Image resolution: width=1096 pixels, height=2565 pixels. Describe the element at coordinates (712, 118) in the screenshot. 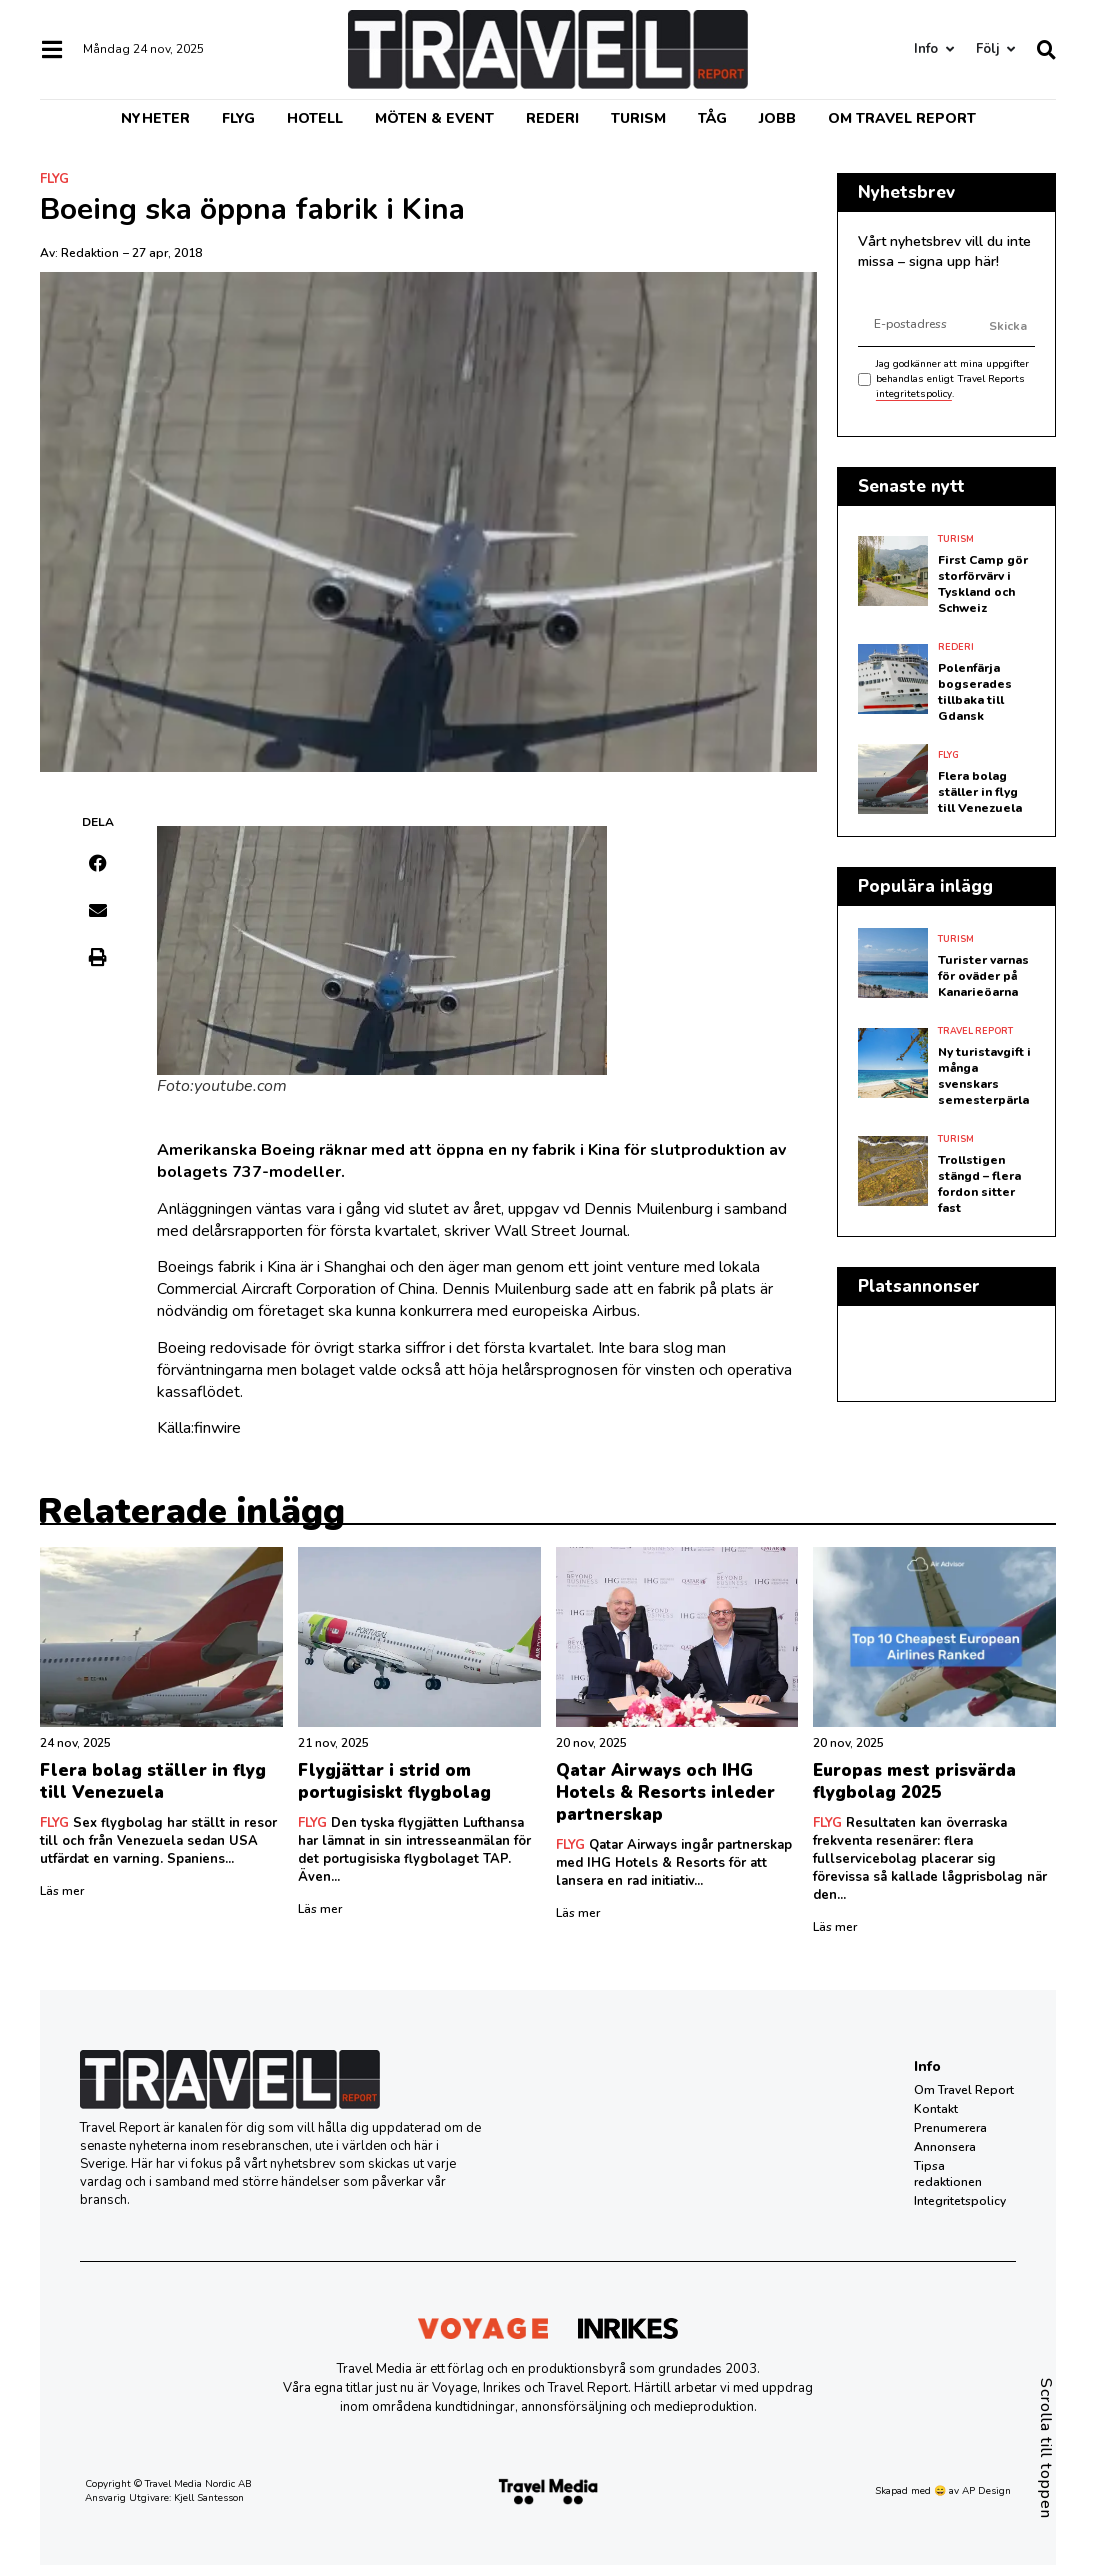

I see `Tåg` at that location.